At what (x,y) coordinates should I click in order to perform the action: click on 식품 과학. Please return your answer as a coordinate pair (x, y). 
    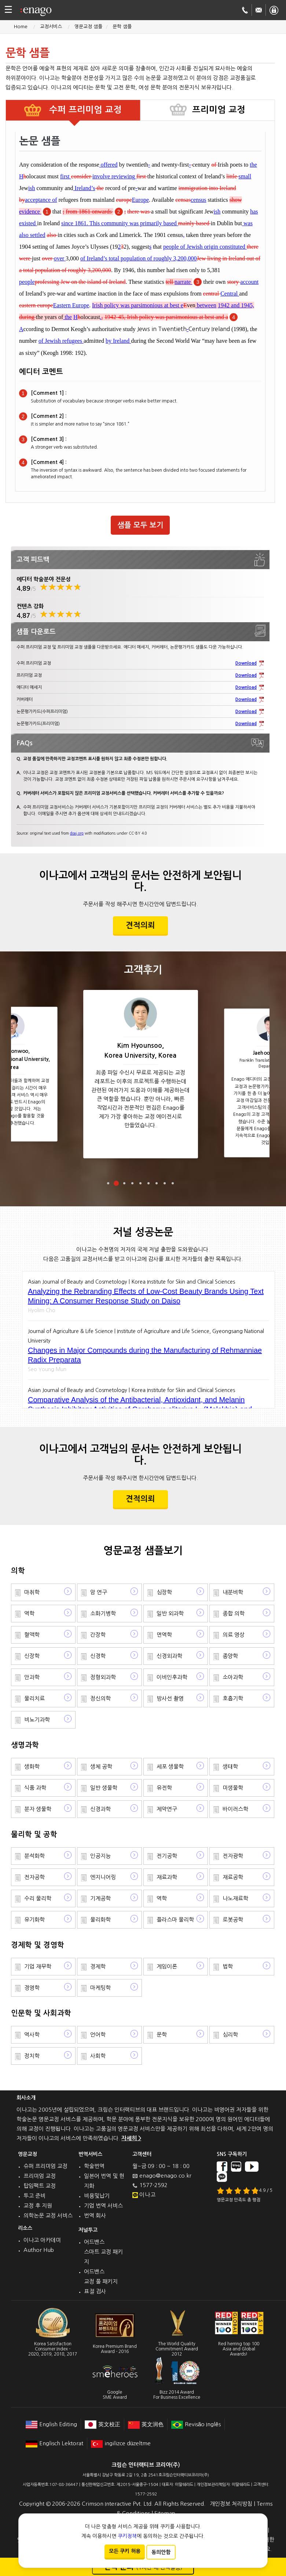
    Looking at the image, I should click on (35, 1787).